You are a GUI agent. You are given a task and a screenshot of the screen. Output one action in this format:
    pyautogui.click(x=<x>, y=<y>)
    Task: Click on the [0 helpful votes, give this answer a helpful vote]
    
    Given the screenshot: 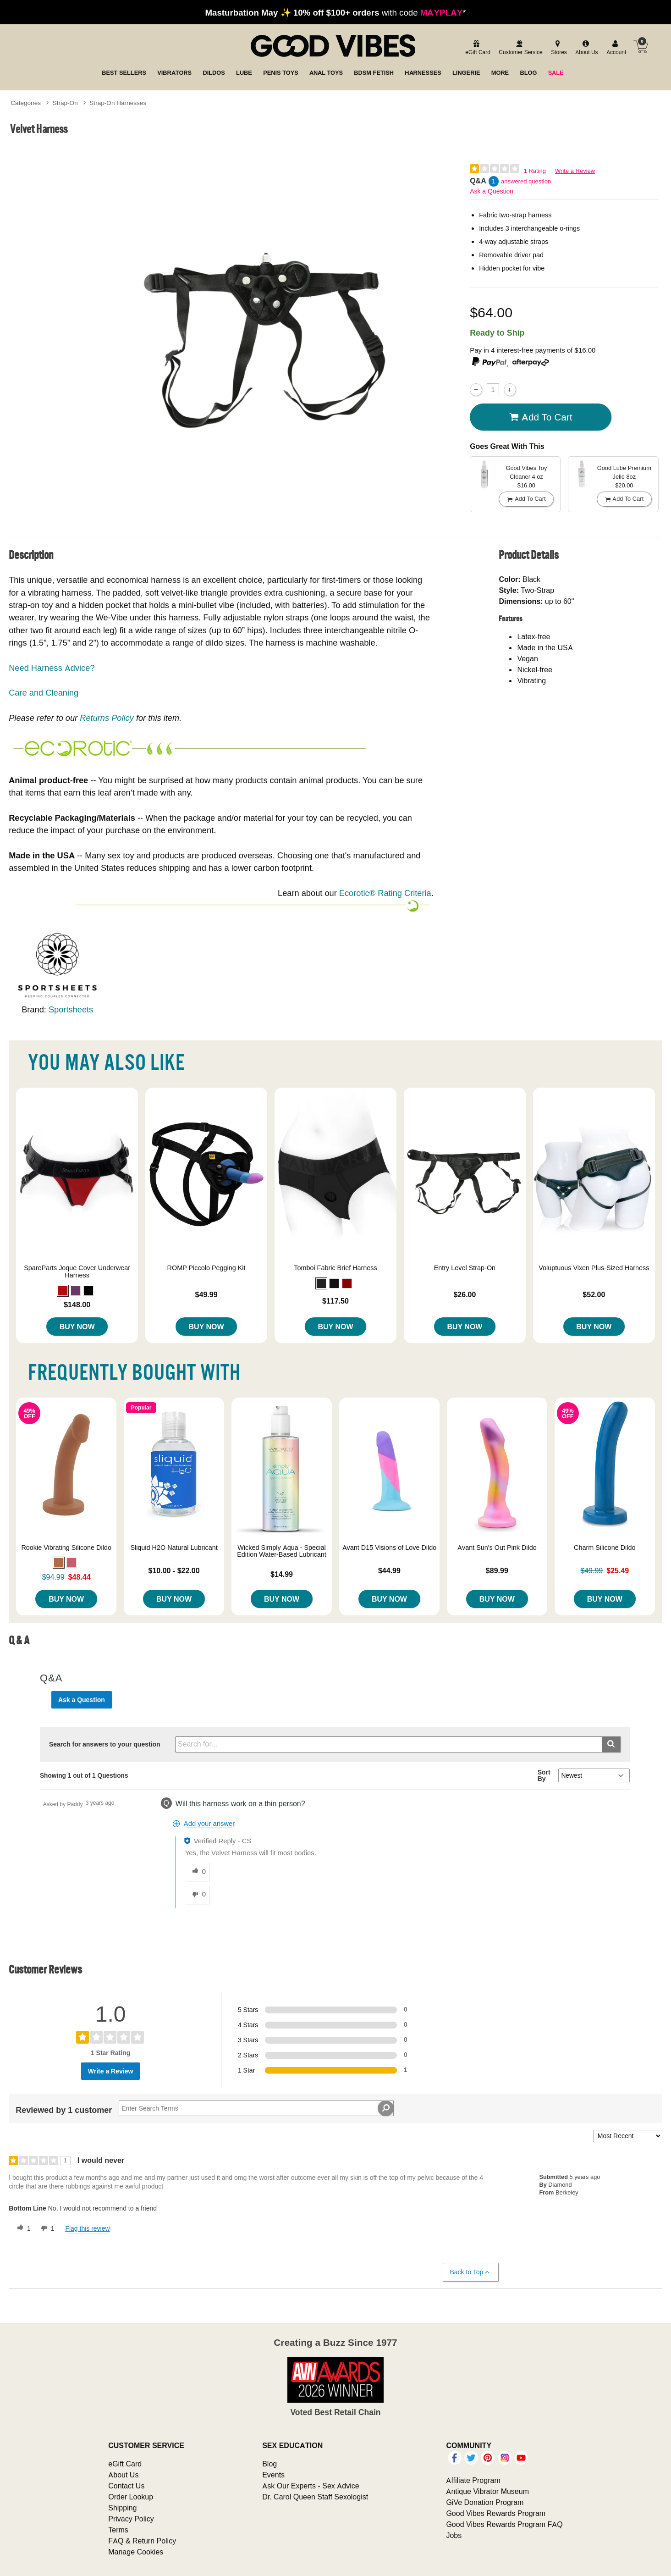 What is the action you would take?
    pyautogui.click(x=197, y=1872)
    